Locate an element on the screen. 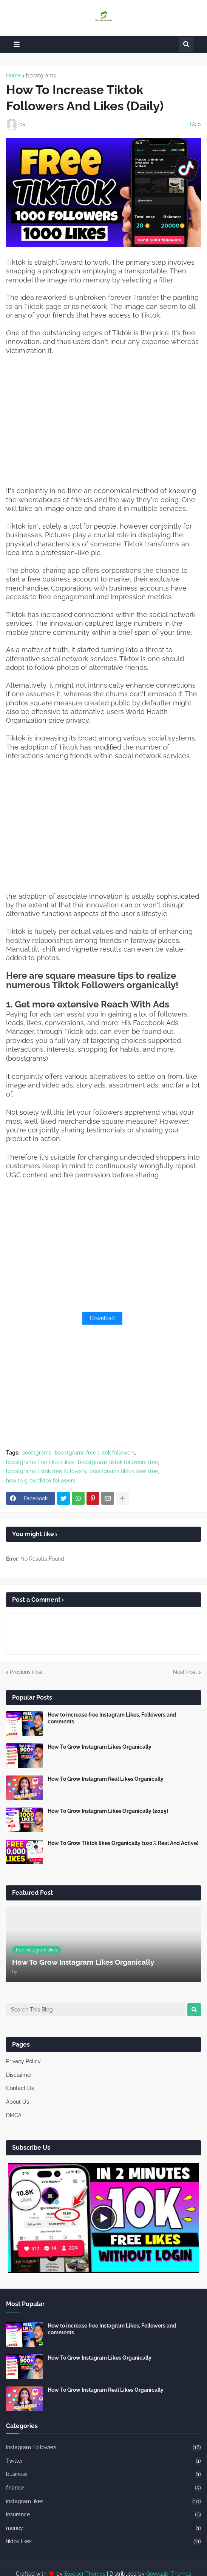  [button] is located at coordinates (17, 44).